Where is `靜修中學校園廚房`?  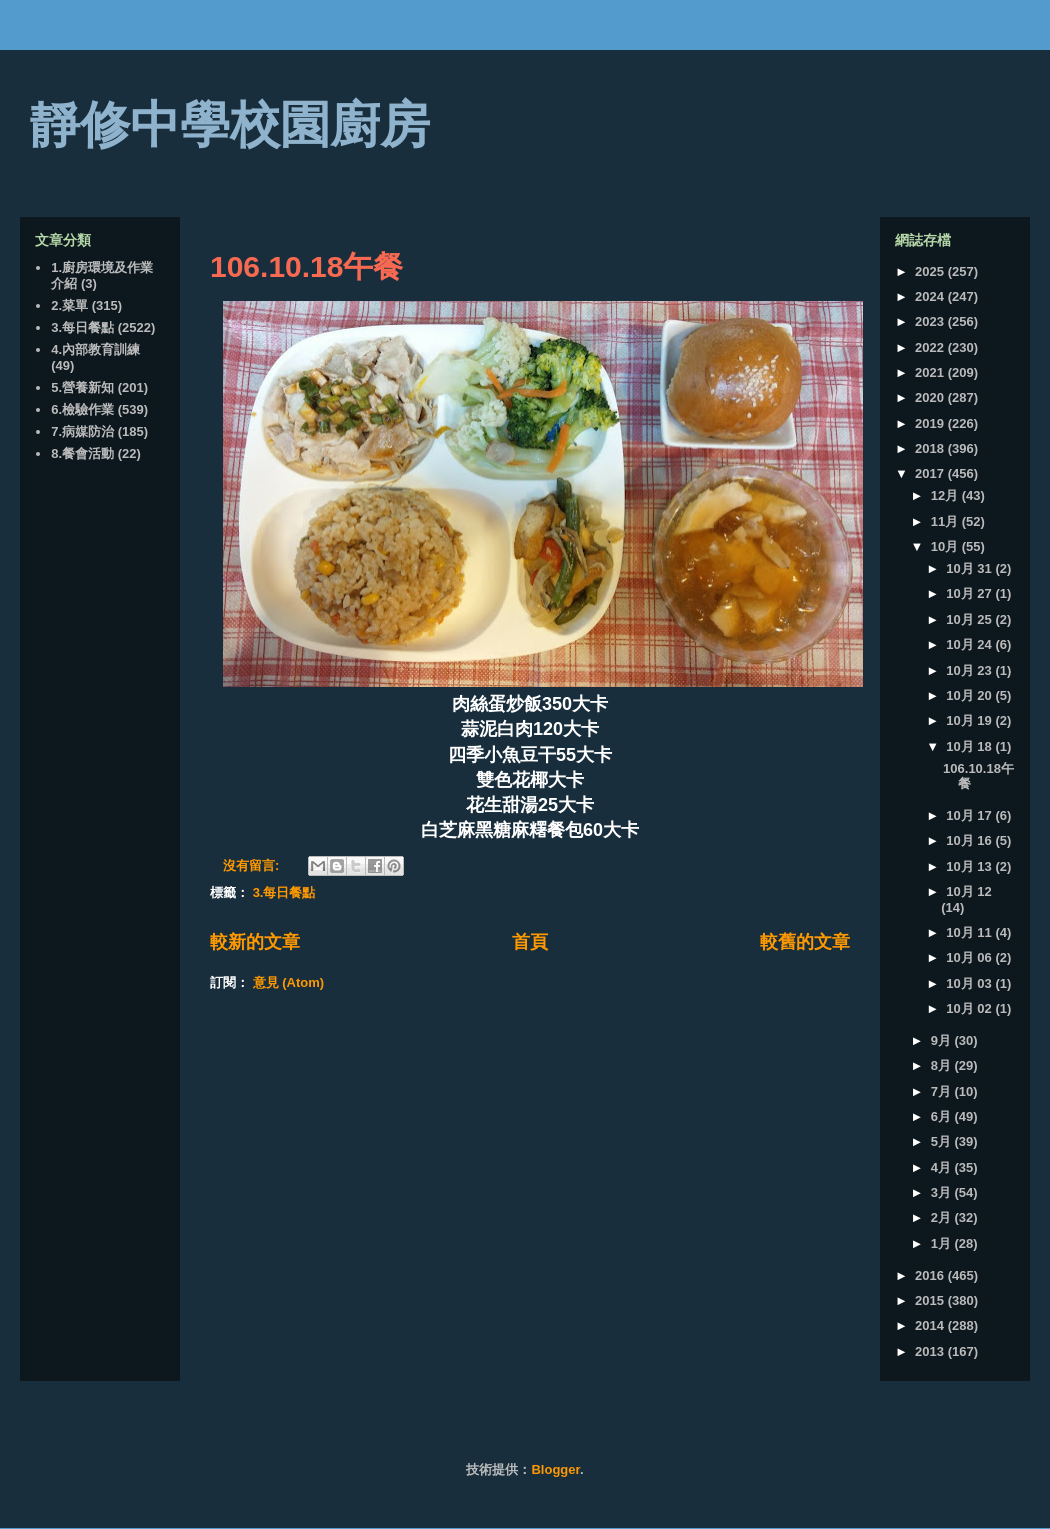 靜修中學校園廚房 is located at coordinates (230, 125).